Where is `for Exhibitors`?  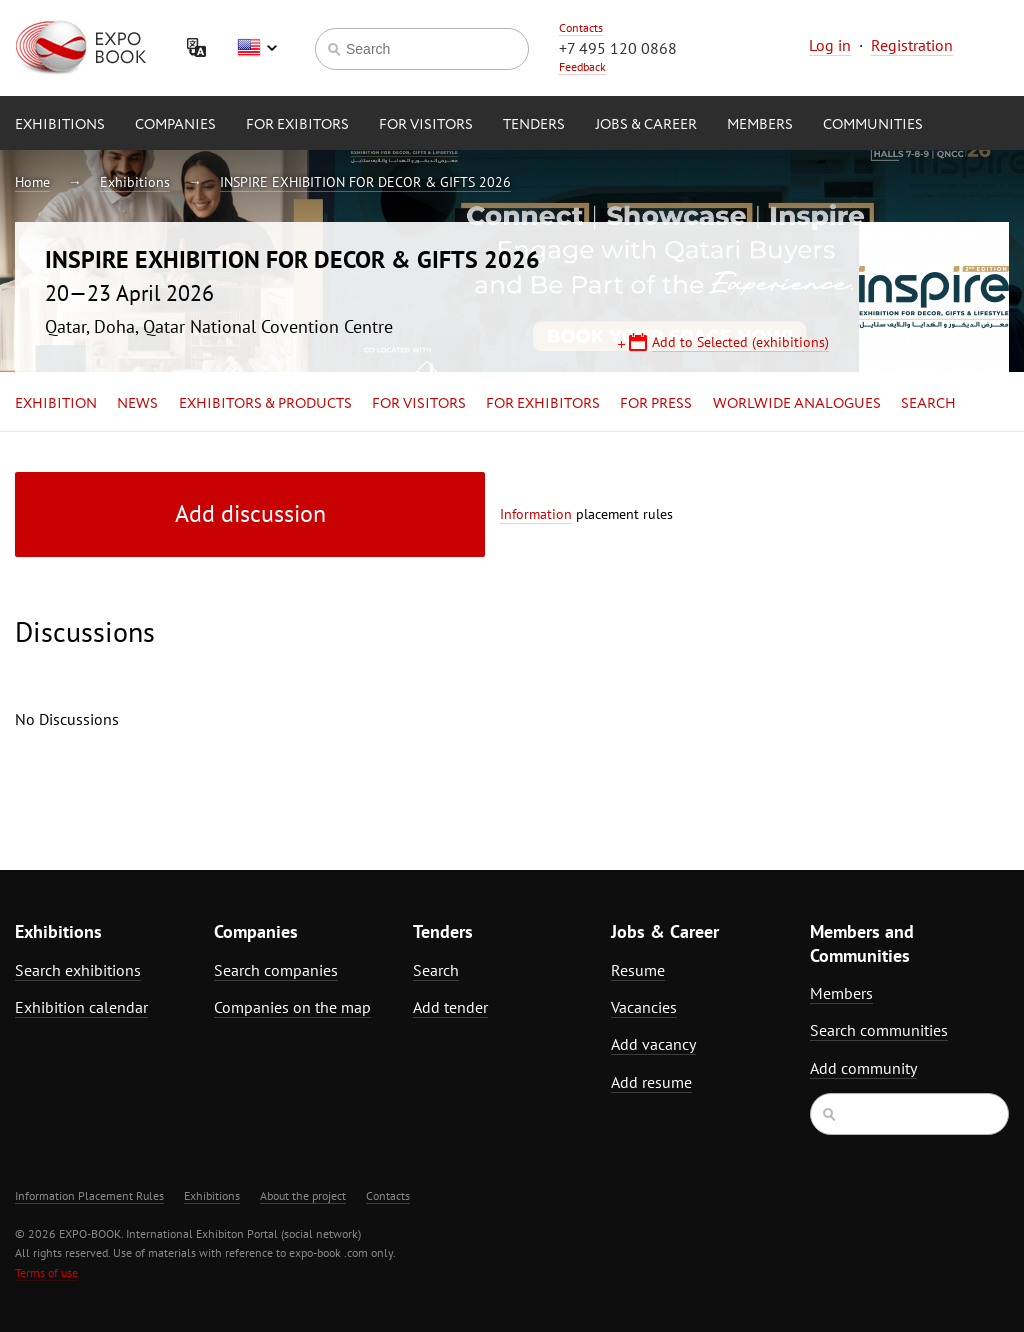
for Exhibitors is located at coordinates (543, 404).